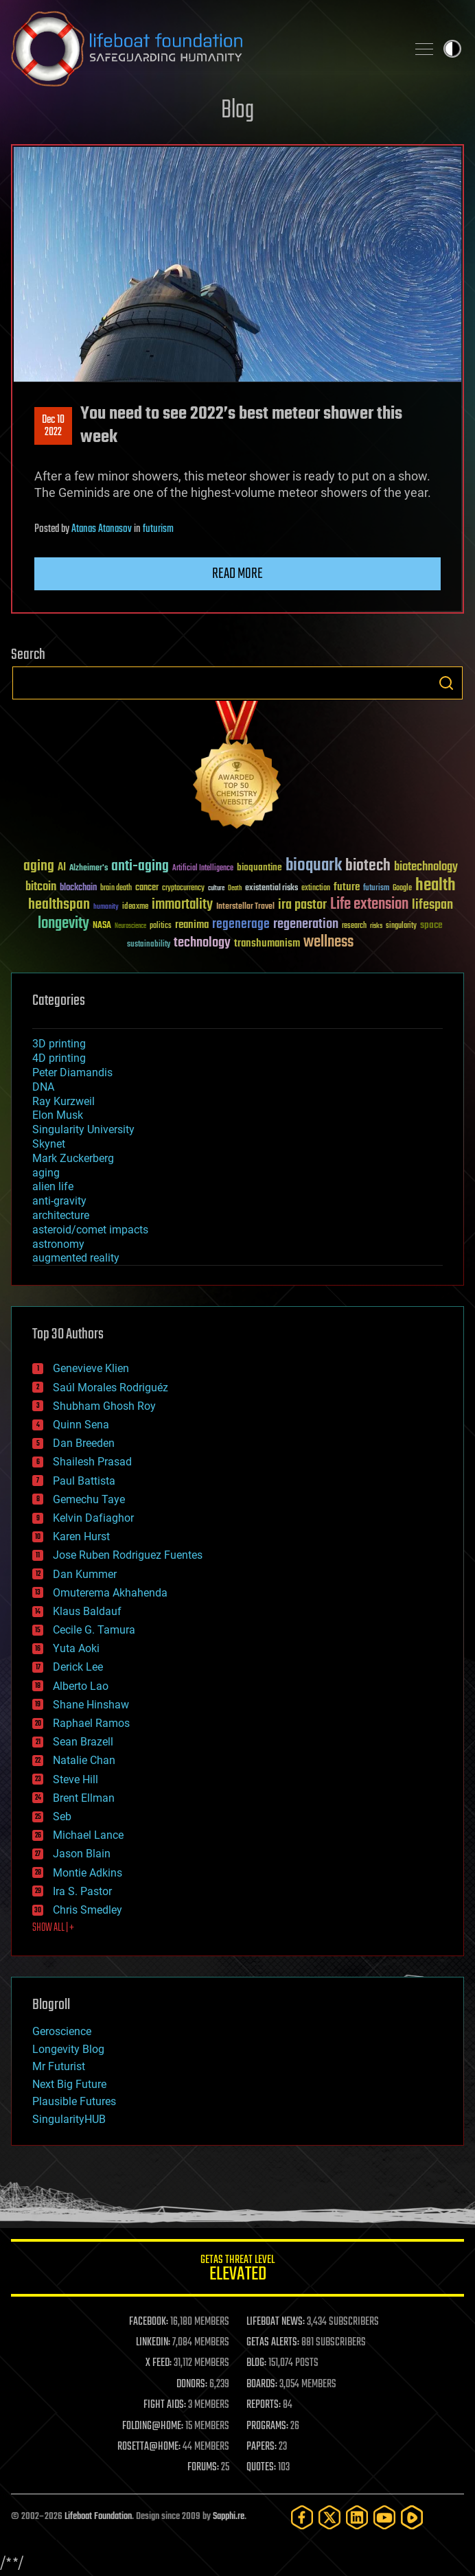 The width and height of the screenshot is (475, 2576). I want to click on Interstellar Travel [Interstellar Travel (36 items)], so click(245, 907).